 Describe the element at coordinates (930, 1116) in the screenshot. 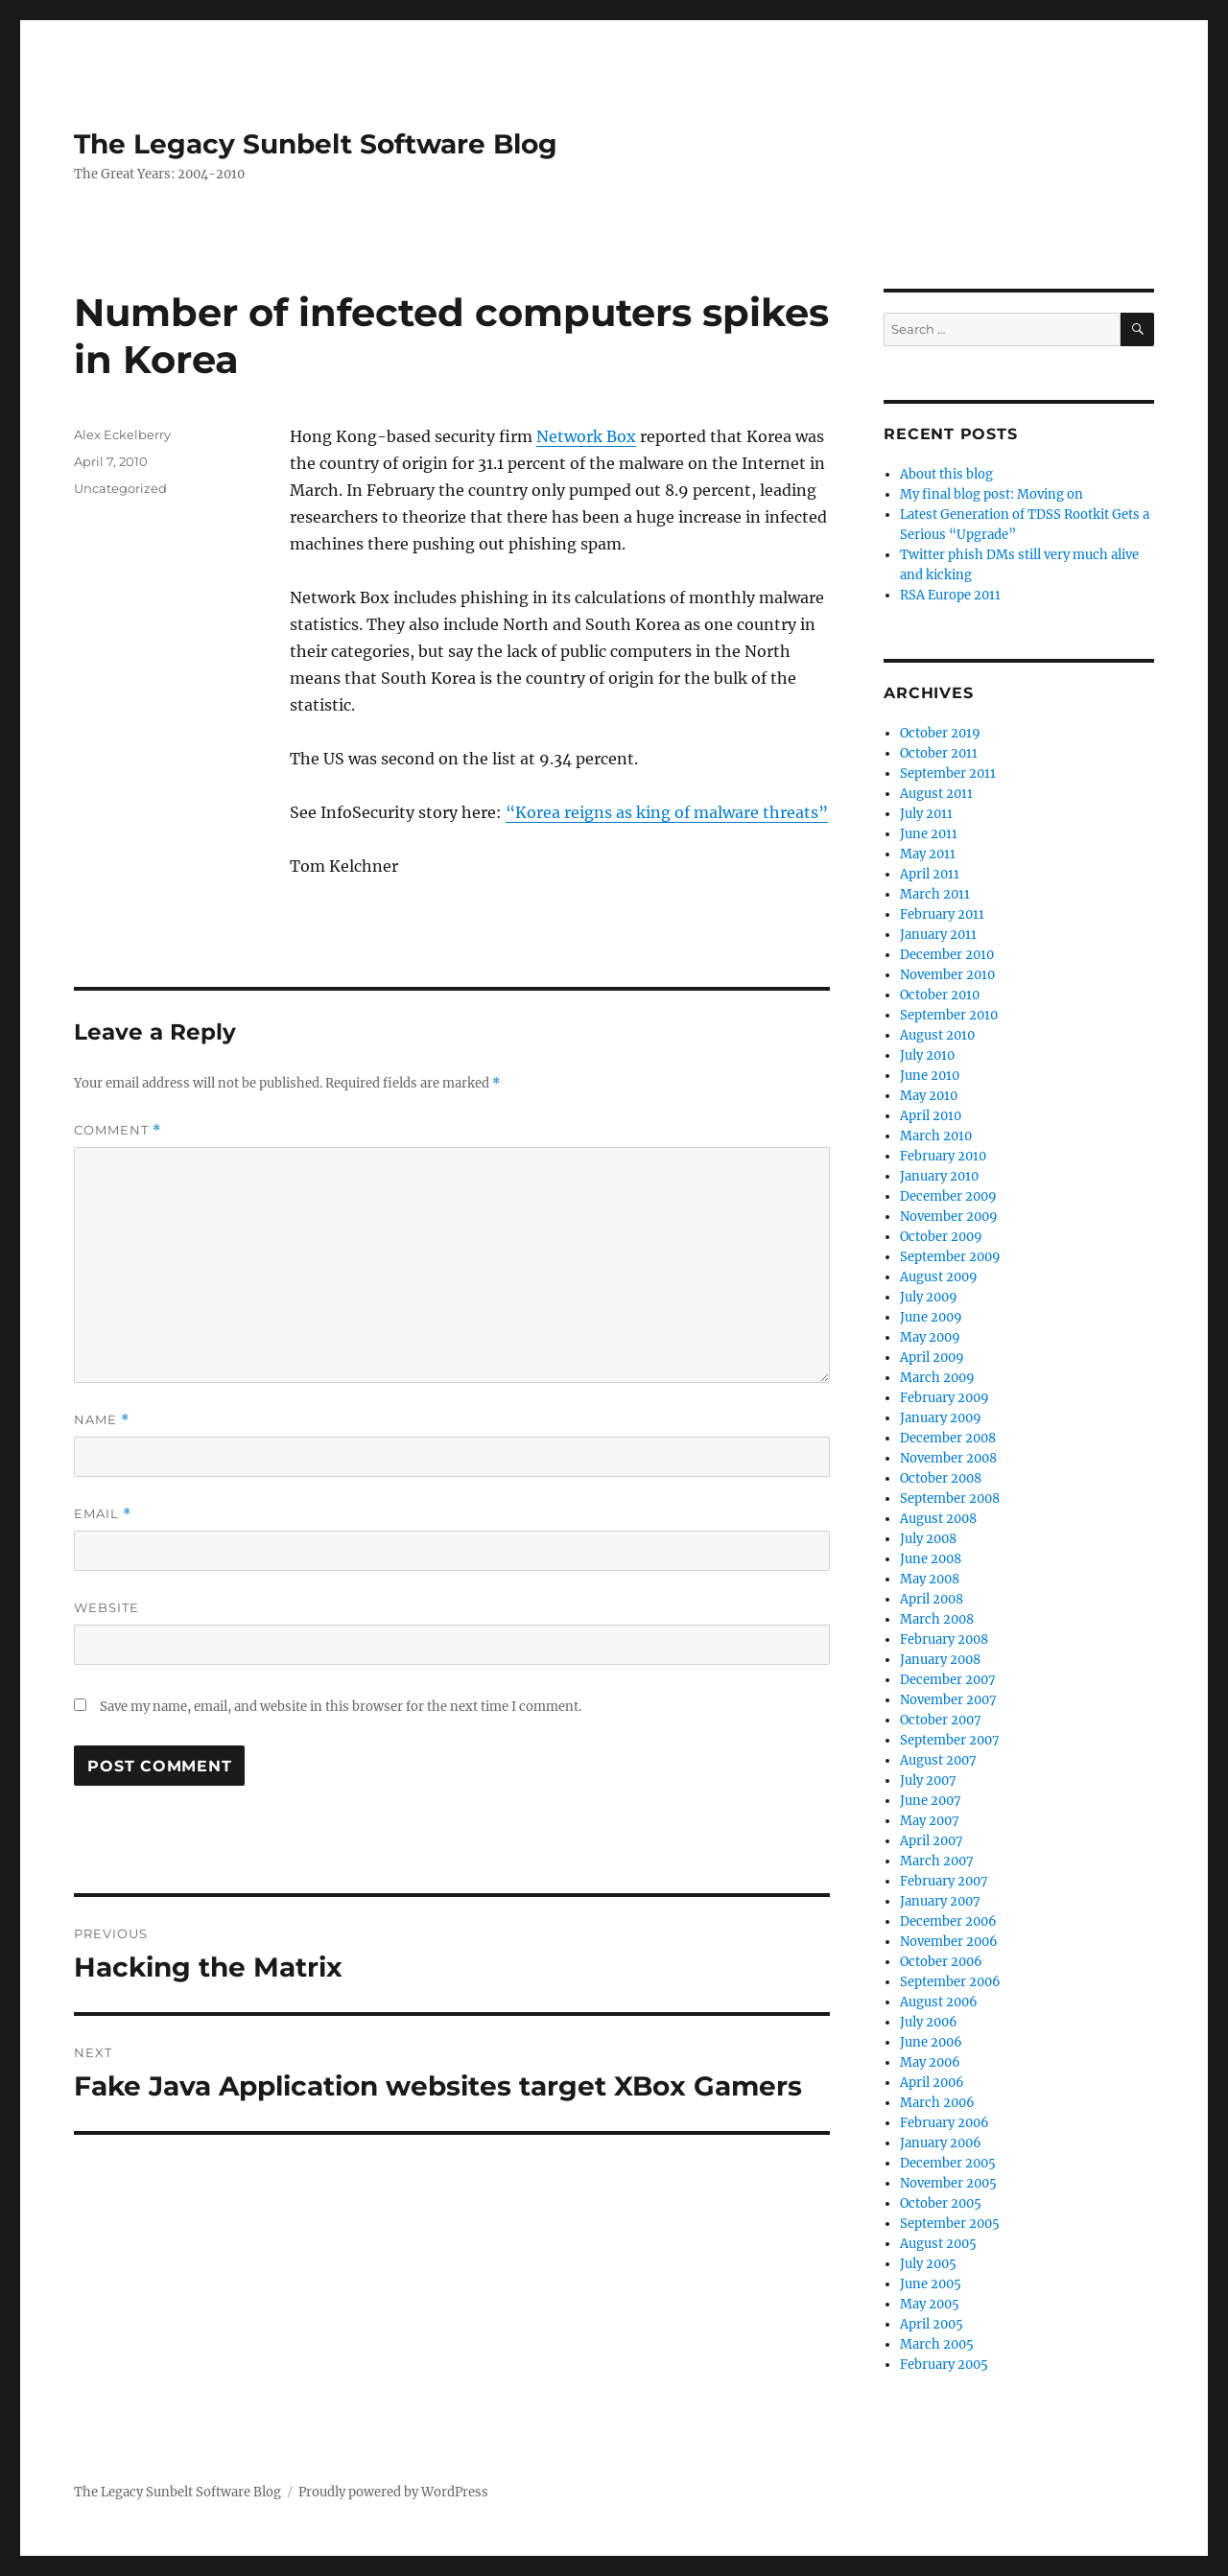

I see `April 2010` at that location.